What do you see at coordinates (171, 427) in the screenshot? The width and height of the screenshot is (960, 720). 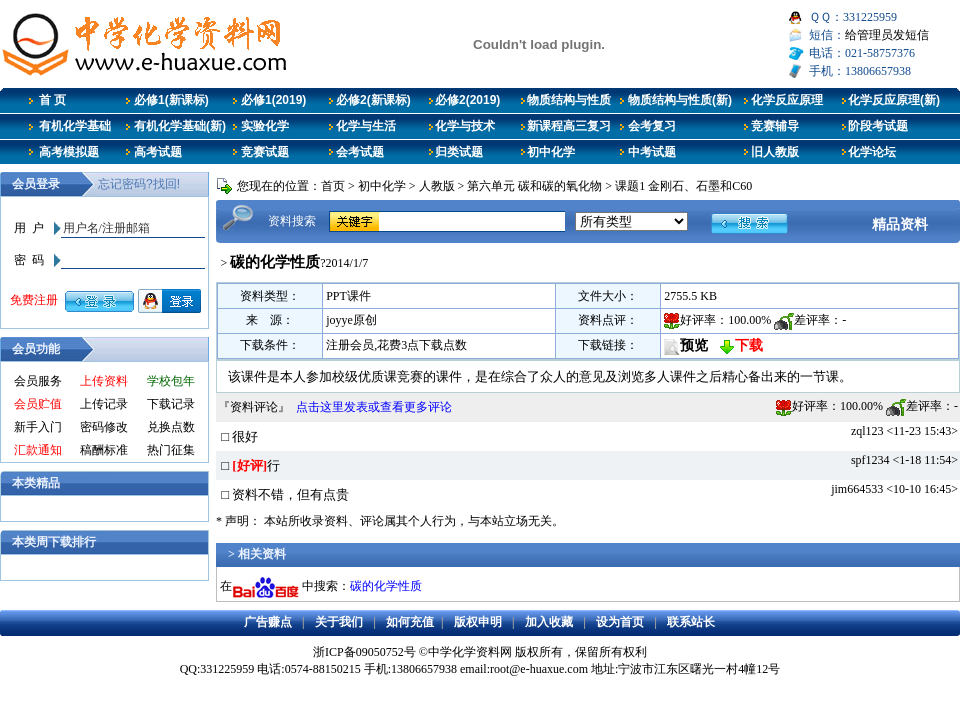 I see `兑换点数` at bounding box center [171, 427].